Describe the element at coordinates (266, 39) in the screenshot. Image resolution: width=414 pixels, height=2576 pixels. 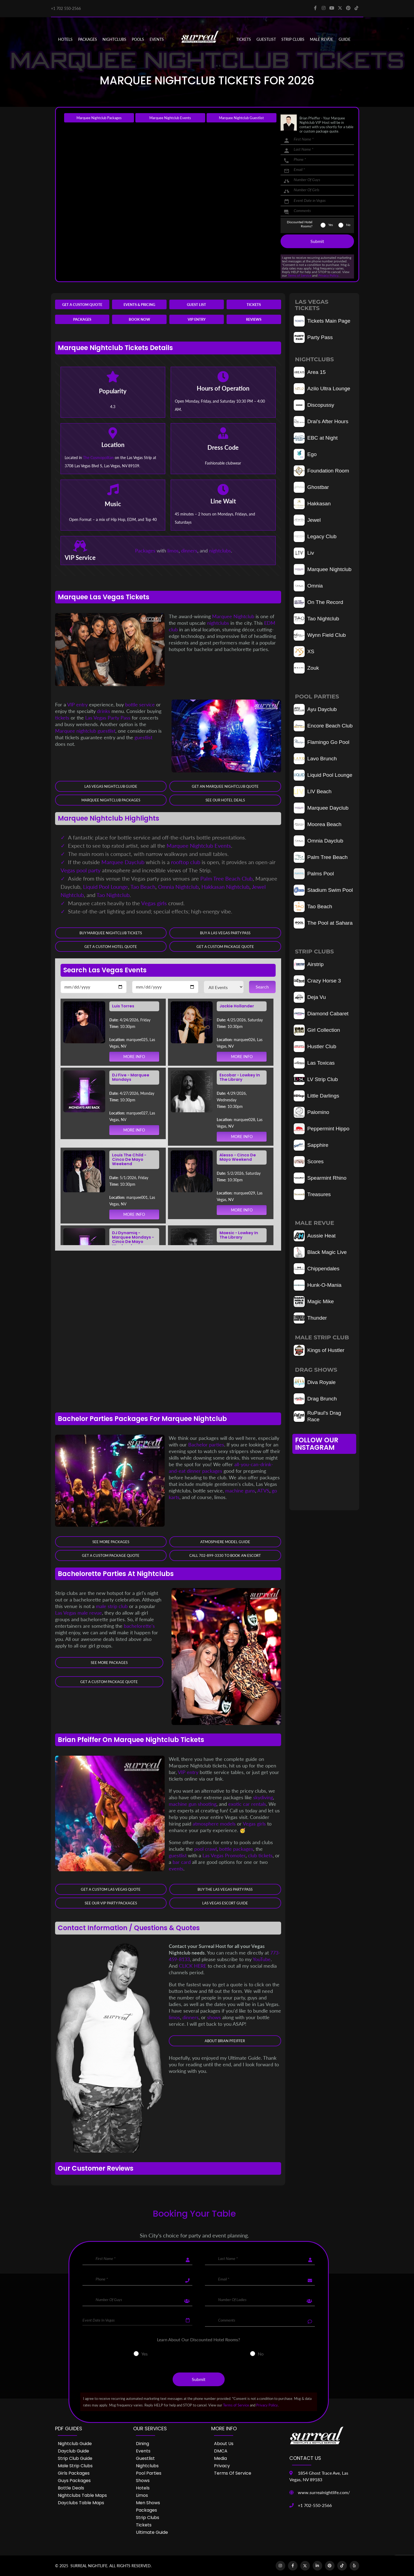
I see `Guestlist` at that location.